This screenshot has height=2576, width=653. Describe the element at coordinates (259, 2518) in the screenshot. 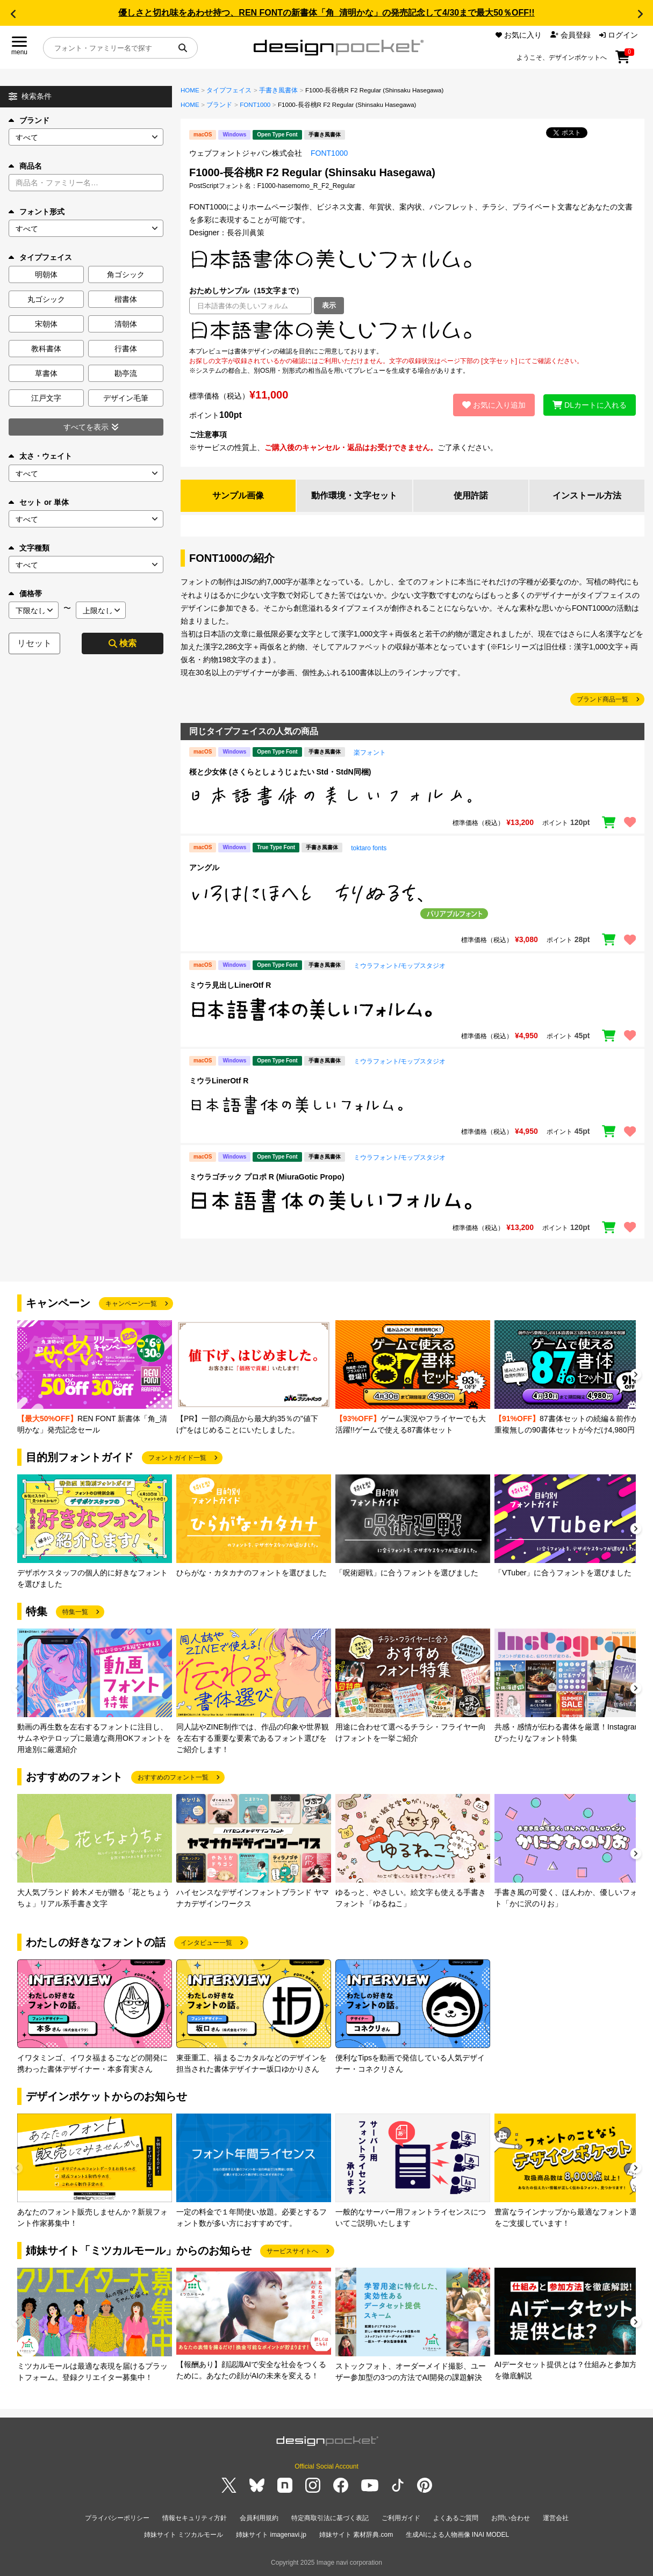

I see `会員利用規約` at that location.